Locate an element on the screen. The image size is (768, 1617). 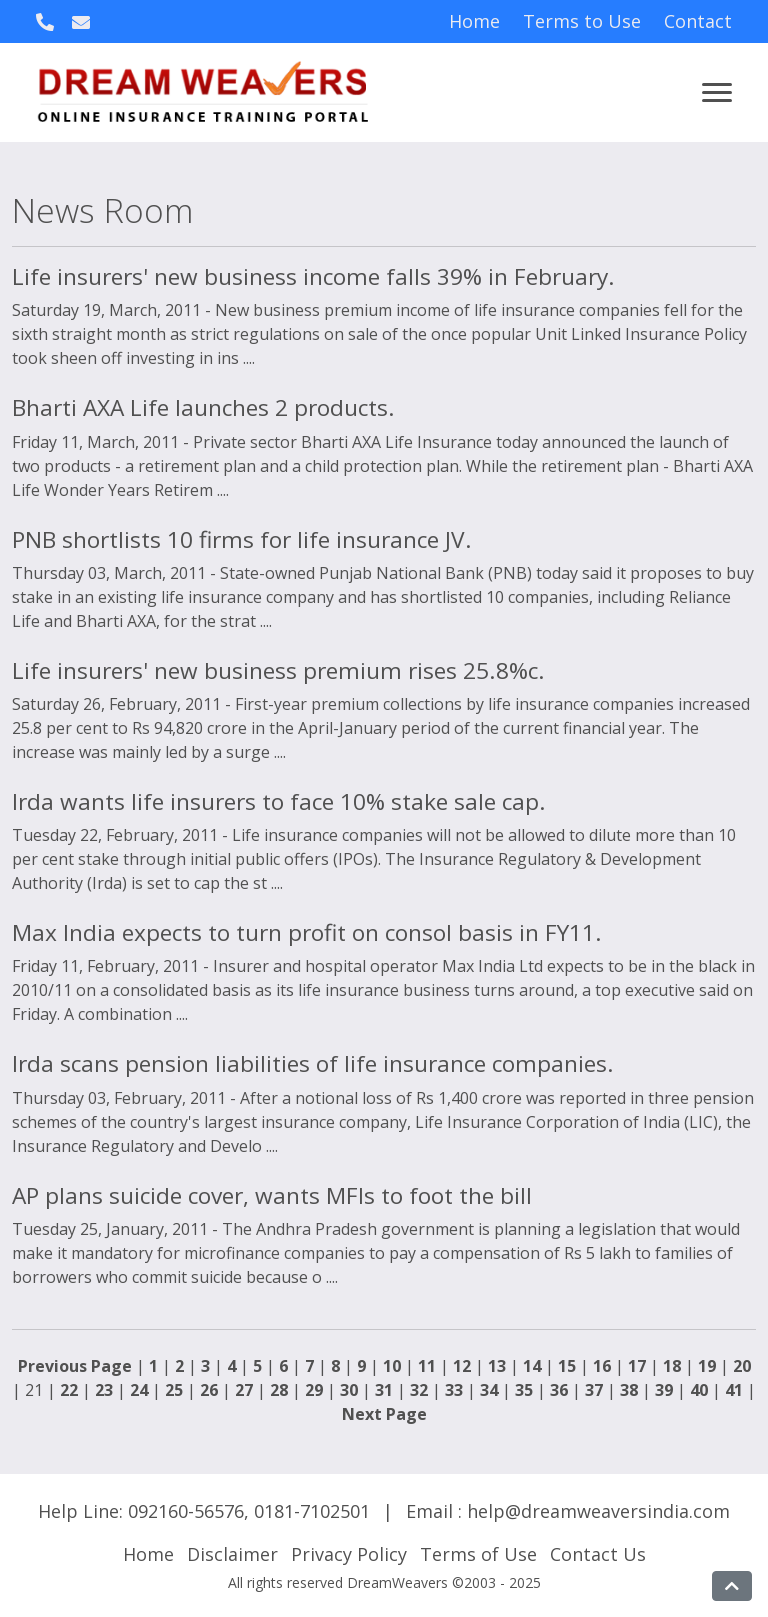
35 is located at coordinates (524, 1390).